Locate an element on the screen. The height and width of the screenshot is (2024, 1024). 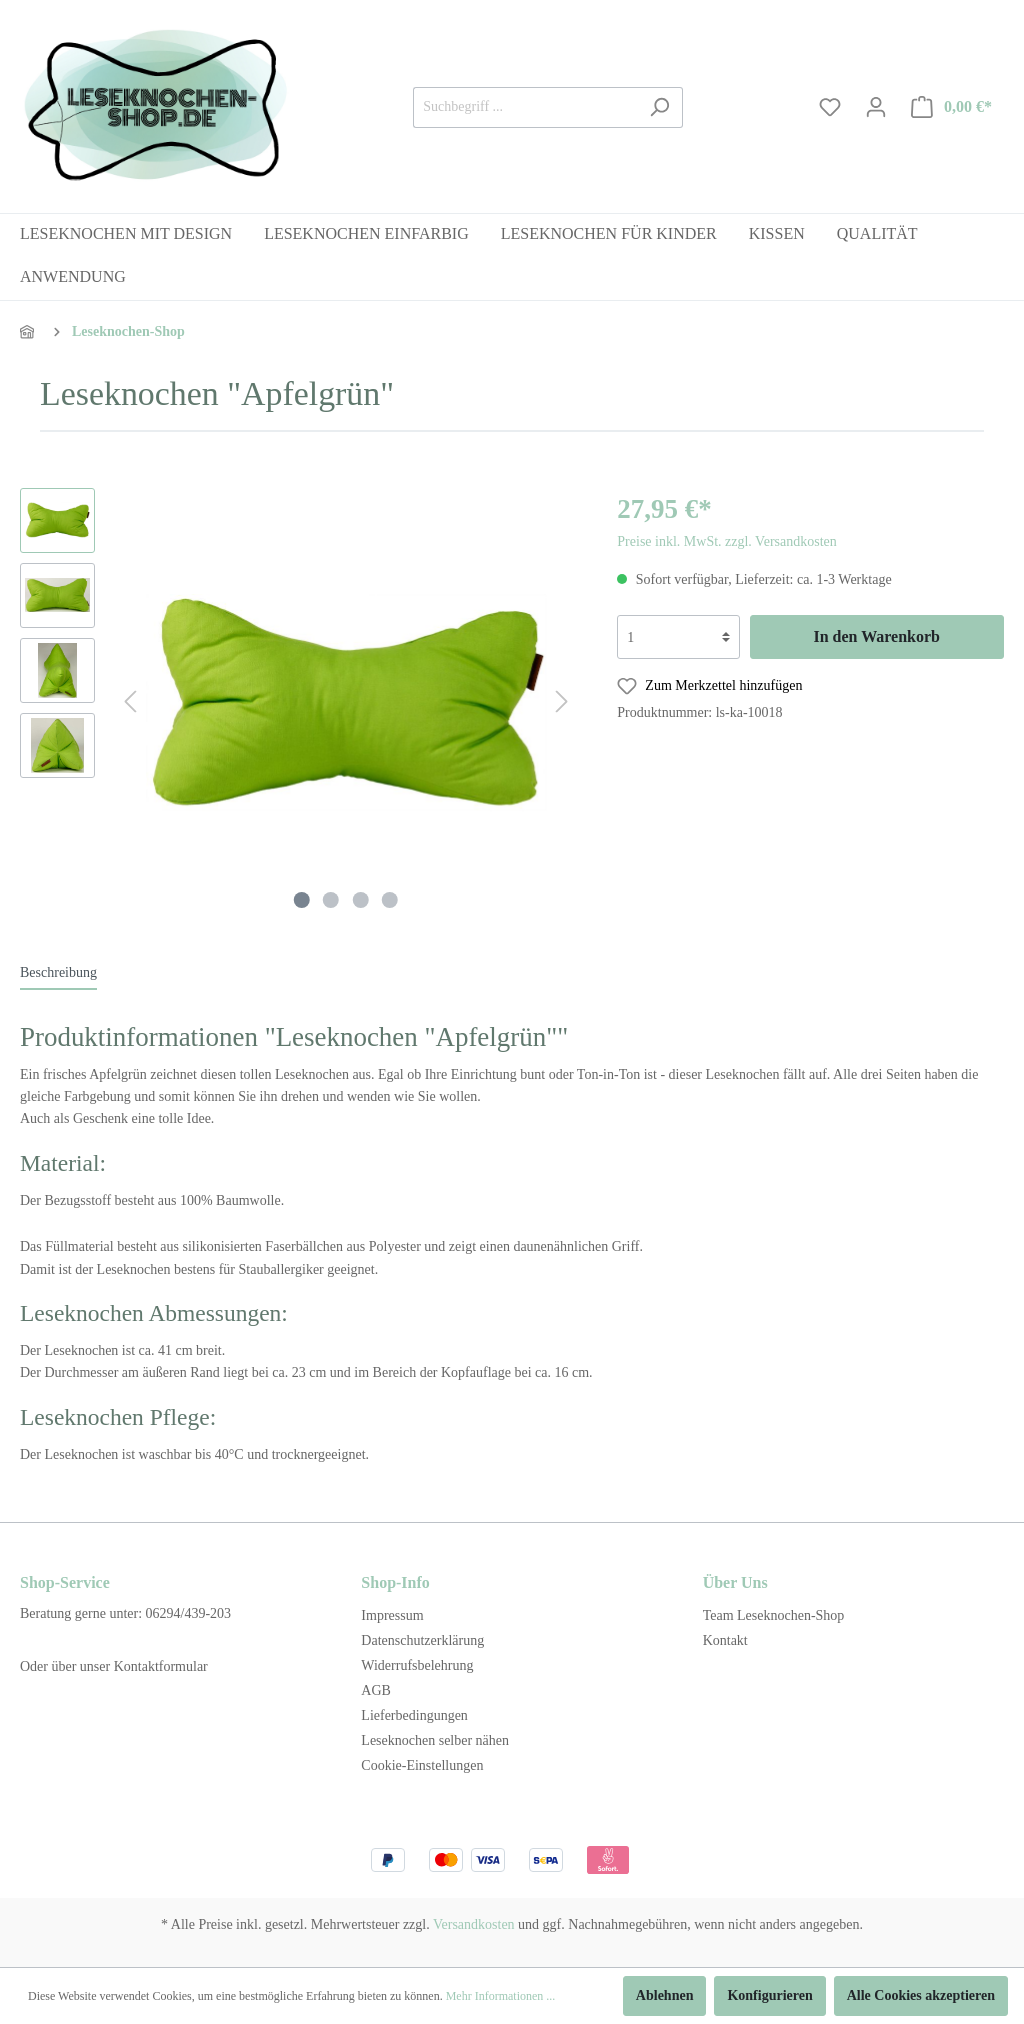
Kontaktformular is located at coordinates (161, 1666).